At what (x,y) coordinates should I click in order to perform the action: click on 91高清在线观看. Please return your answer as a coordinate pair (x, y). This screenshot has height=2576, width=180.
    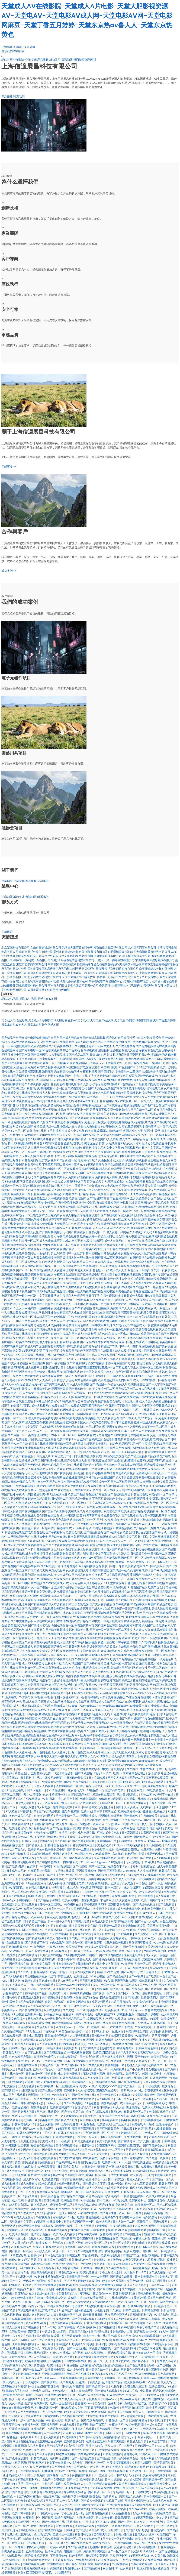
    Looking at the image, I should click on (153, 1887).